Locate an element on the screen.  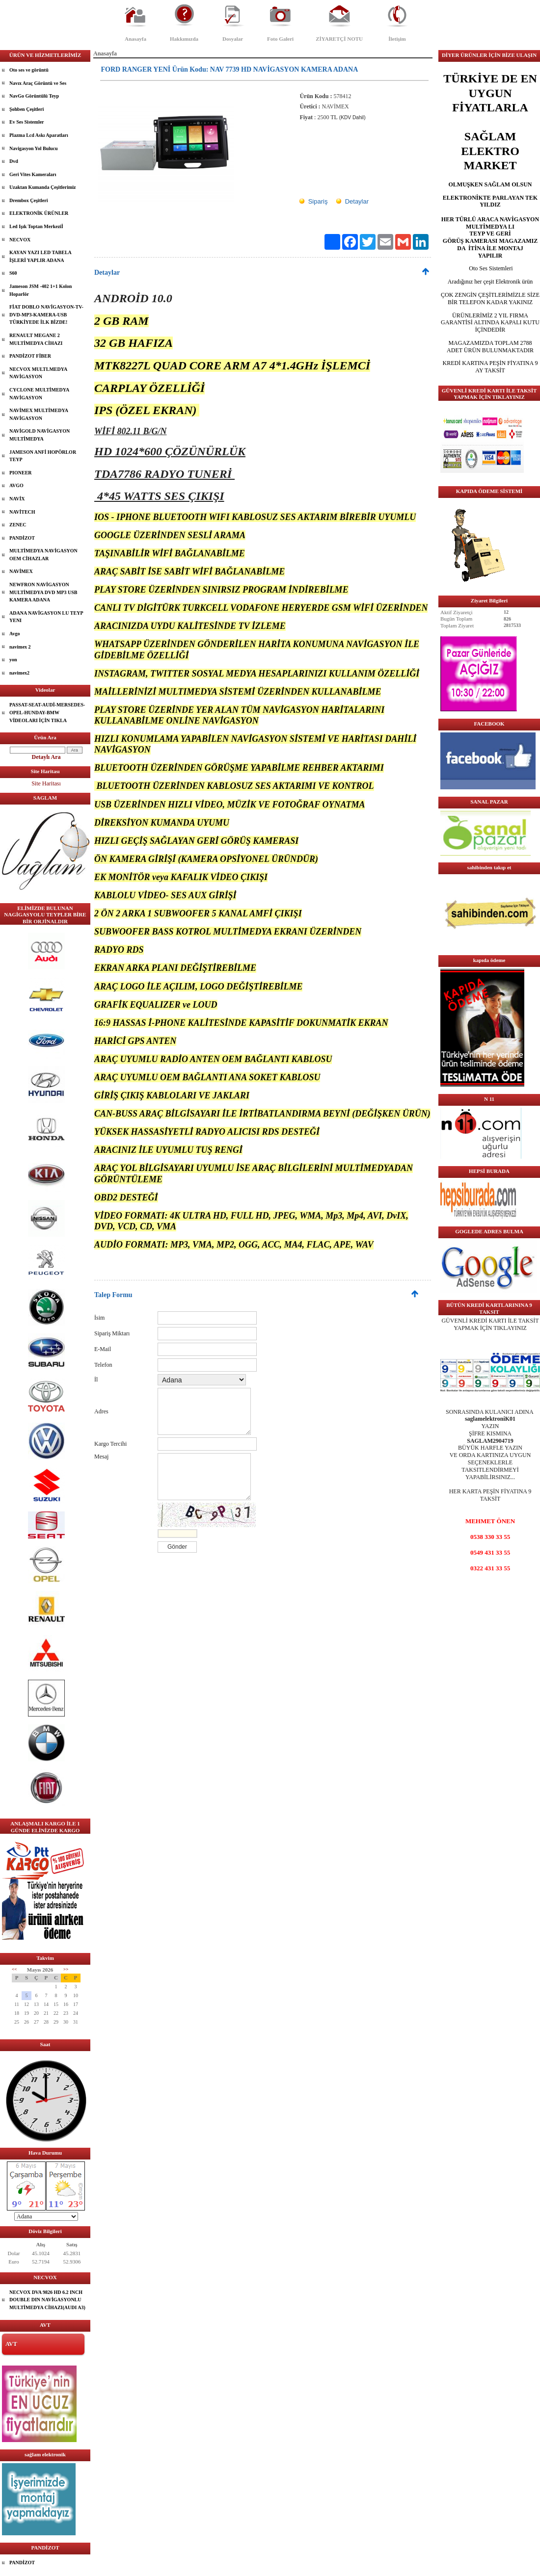
navimex 2 is located at coordinates (20, 647).